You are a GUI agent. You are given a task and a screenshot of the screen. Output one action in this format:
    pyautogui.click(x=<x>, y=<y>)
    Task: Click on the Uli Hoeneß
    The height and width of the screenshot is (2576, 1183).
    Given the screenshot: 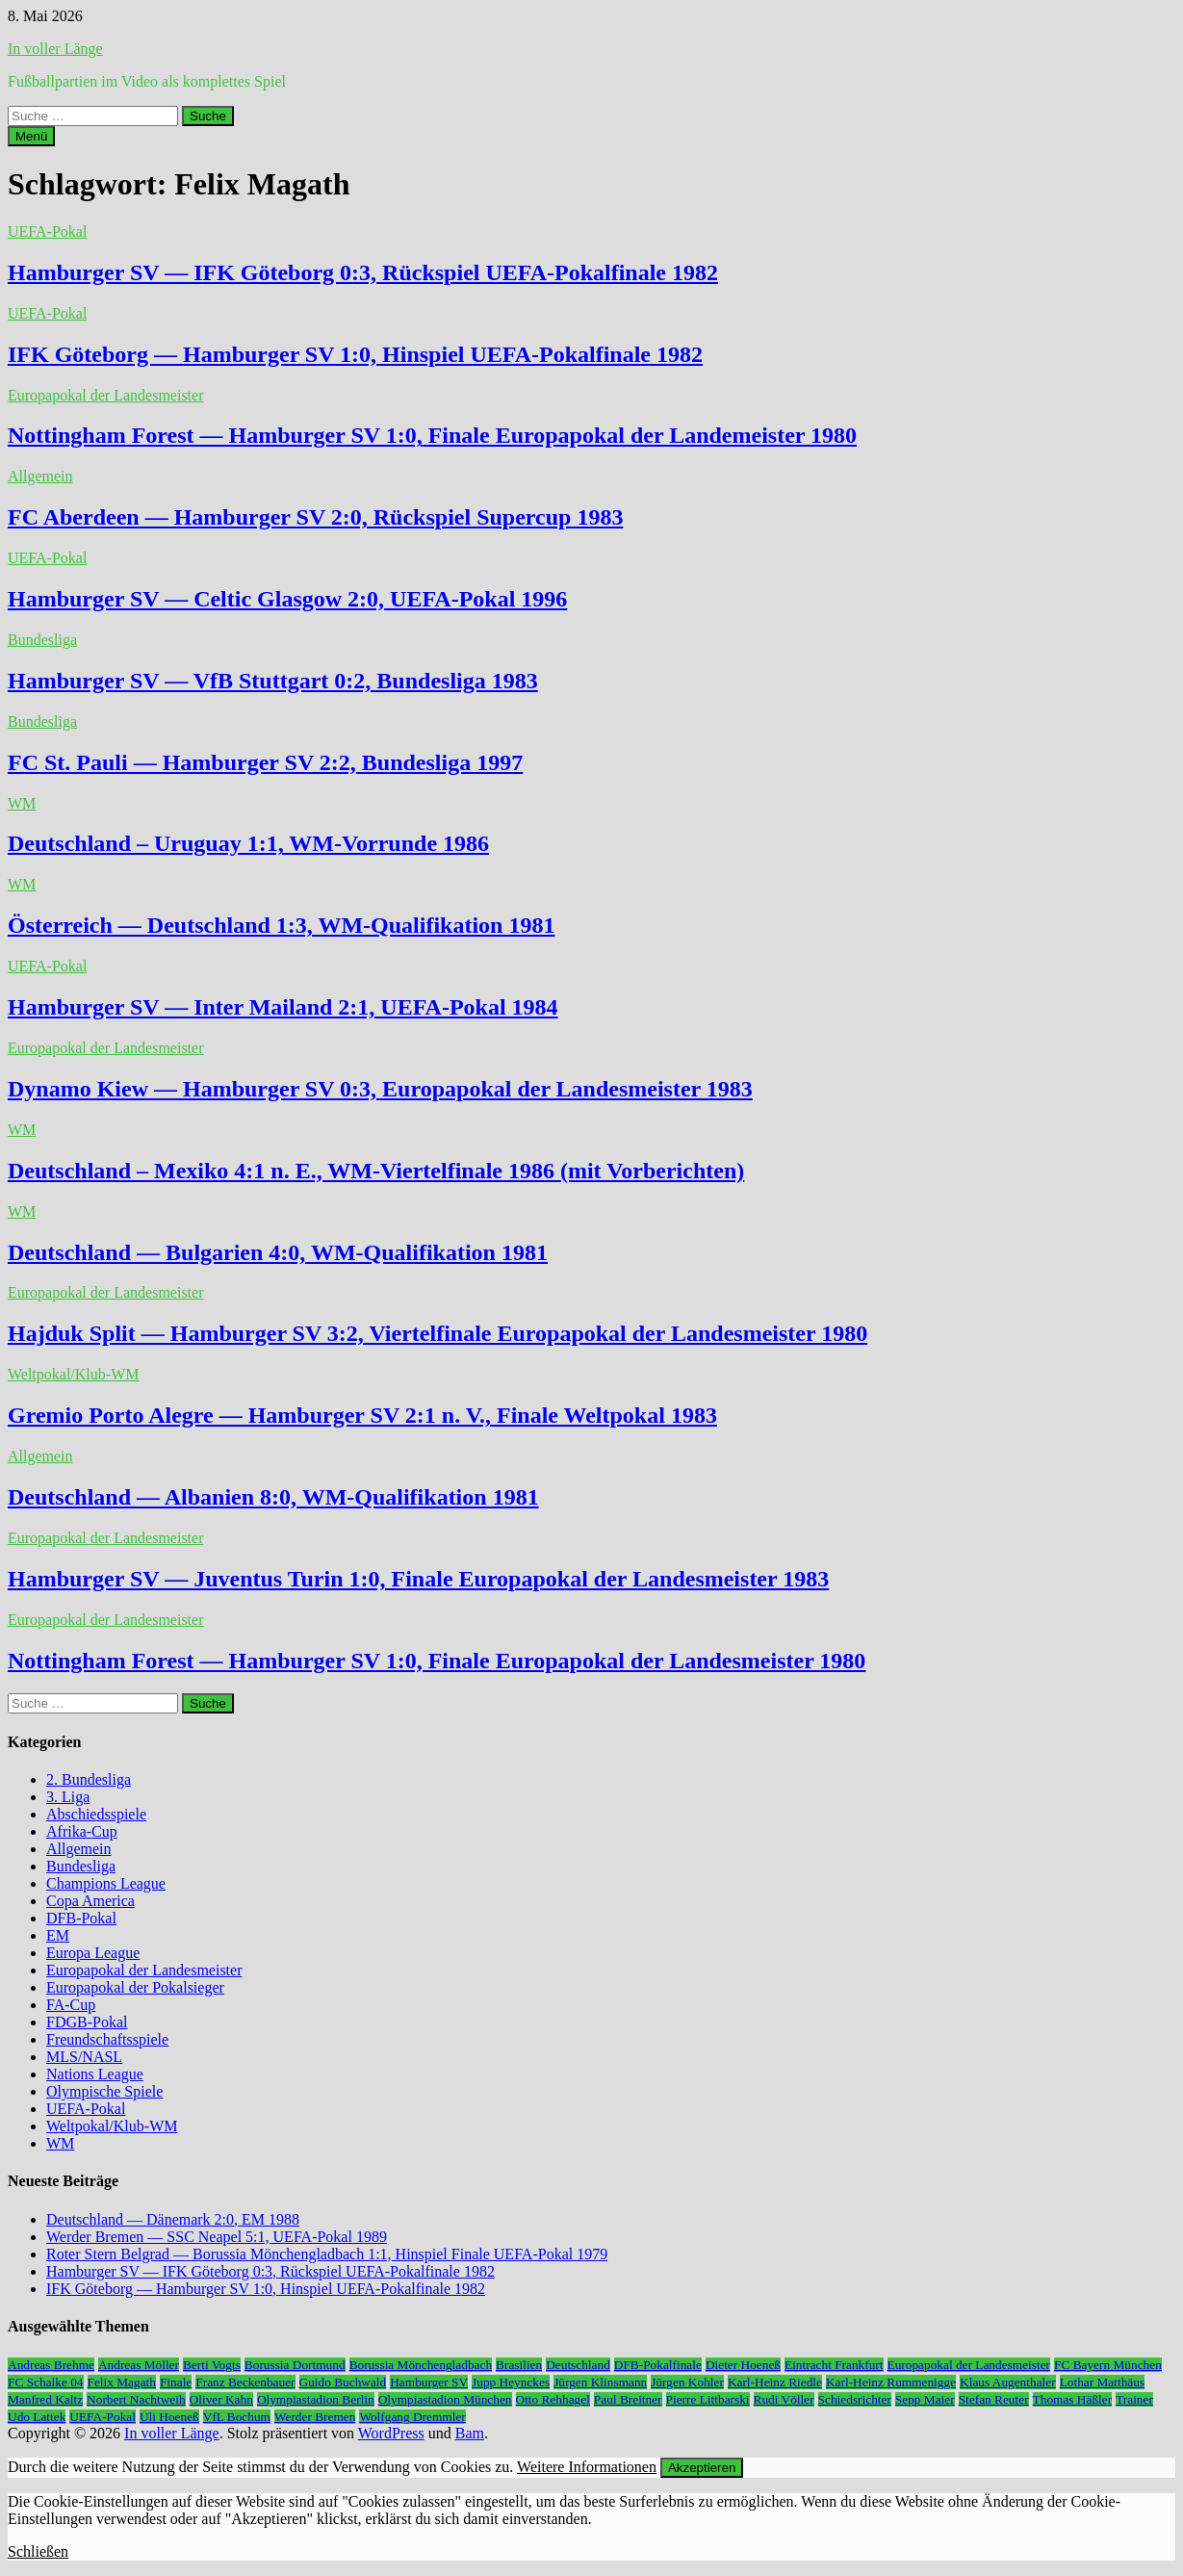 What is the action you would take?
    pyautogui.click(x=169, y=2416)
    